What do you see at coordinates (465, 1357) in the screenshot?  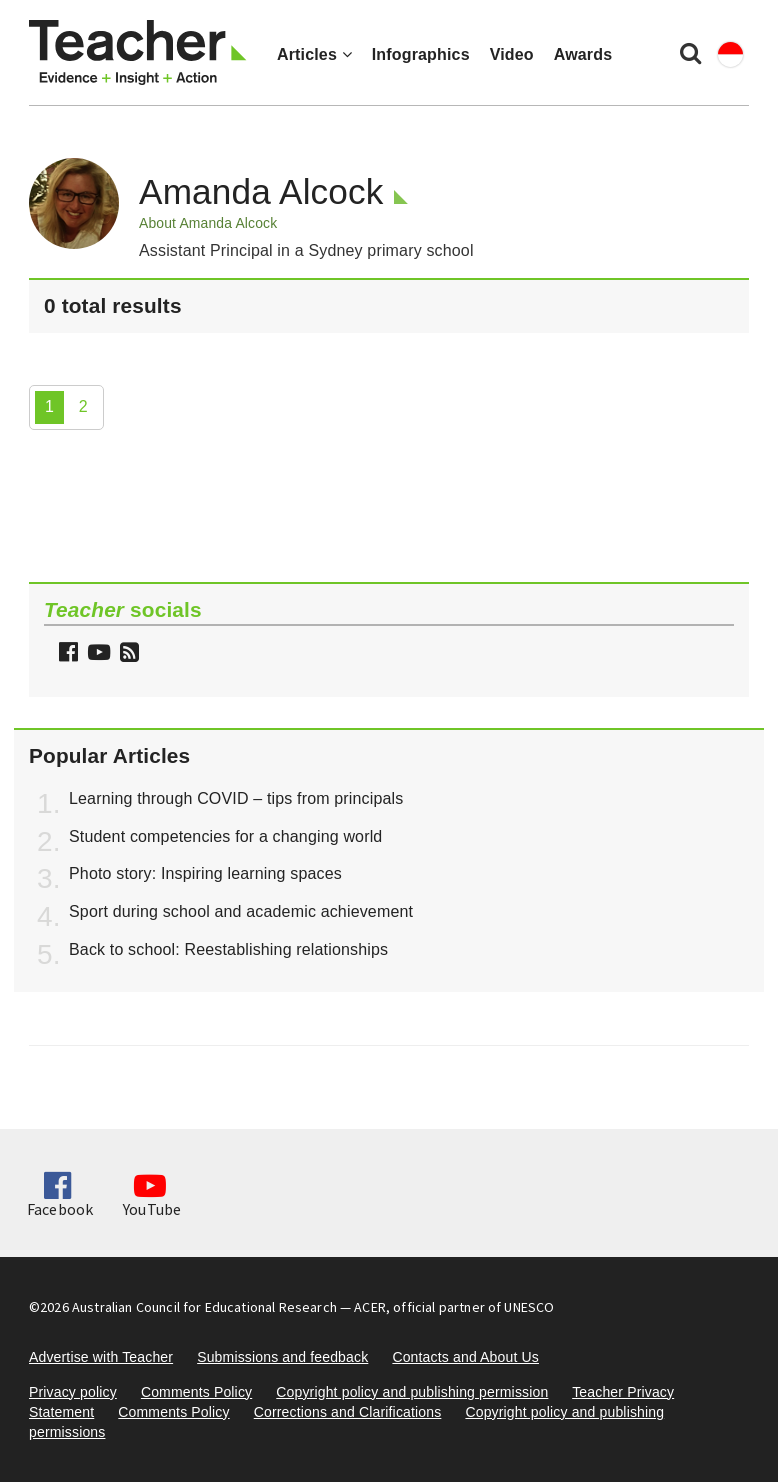 I see `Contacts and About Us` at bounding box center [465, 1357].